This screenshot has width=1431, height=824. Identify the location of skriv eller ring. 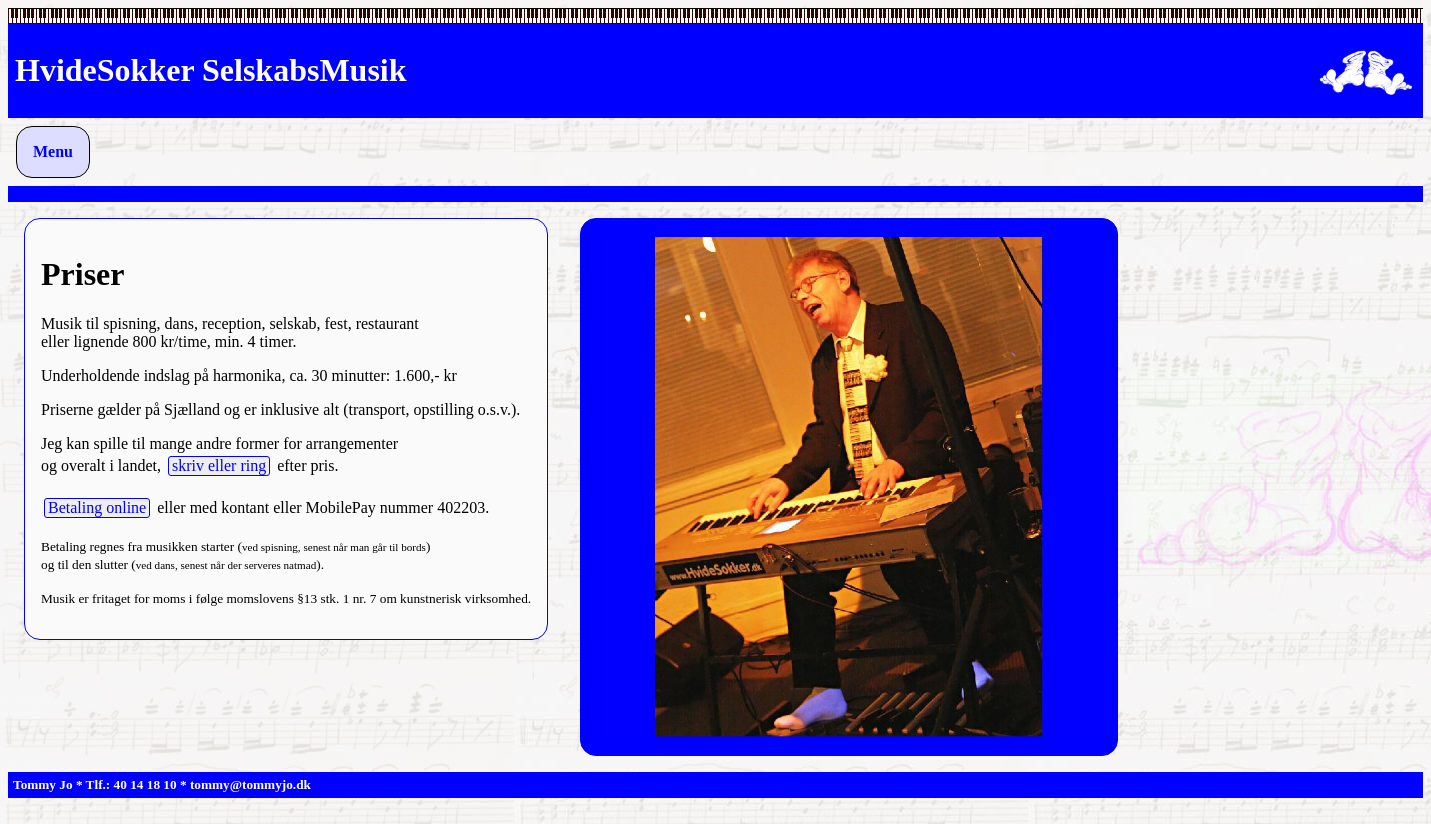
(219, 465).